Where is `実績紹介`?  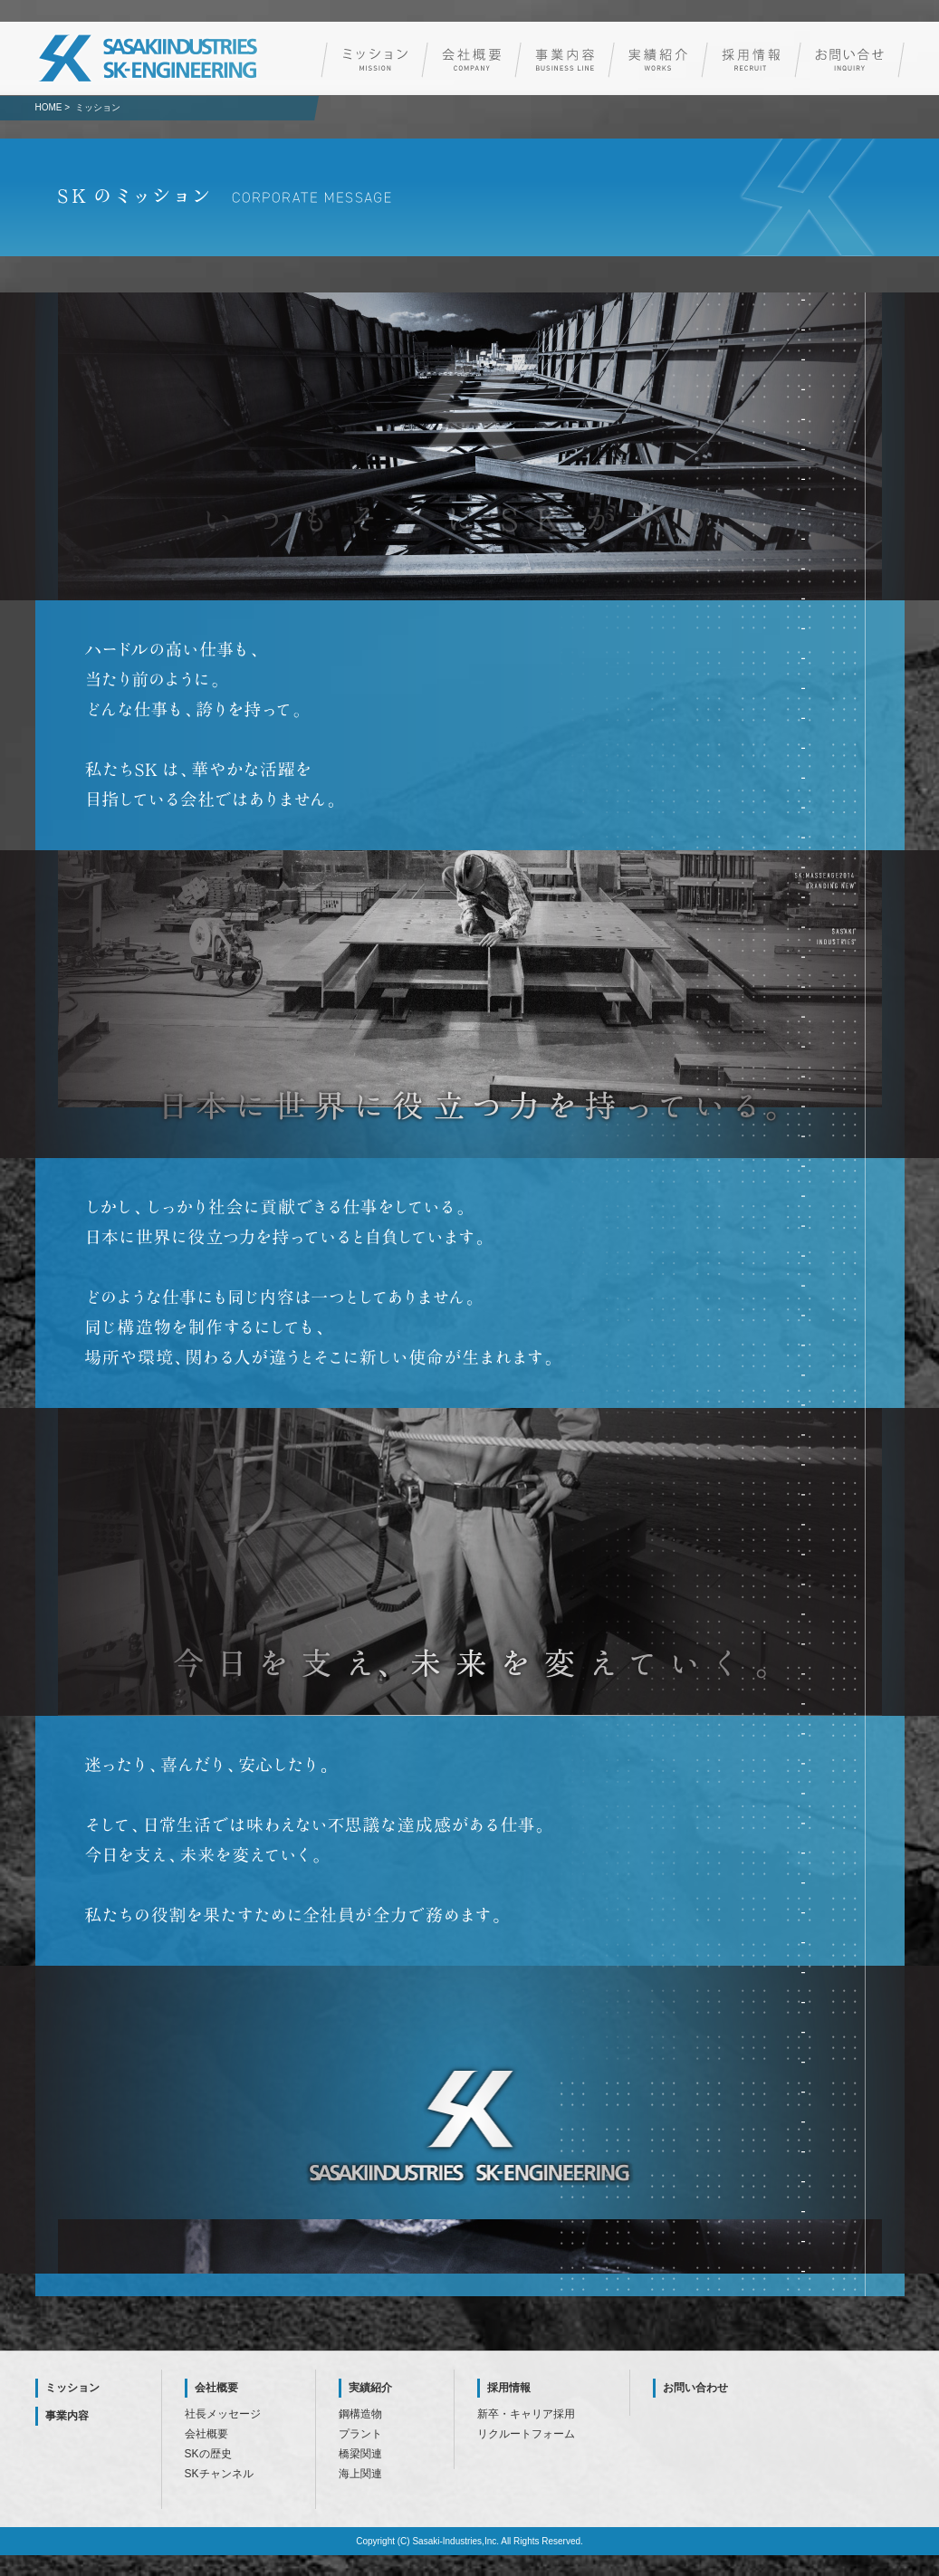 実績紹介 is located at coordinates (370, 2387).